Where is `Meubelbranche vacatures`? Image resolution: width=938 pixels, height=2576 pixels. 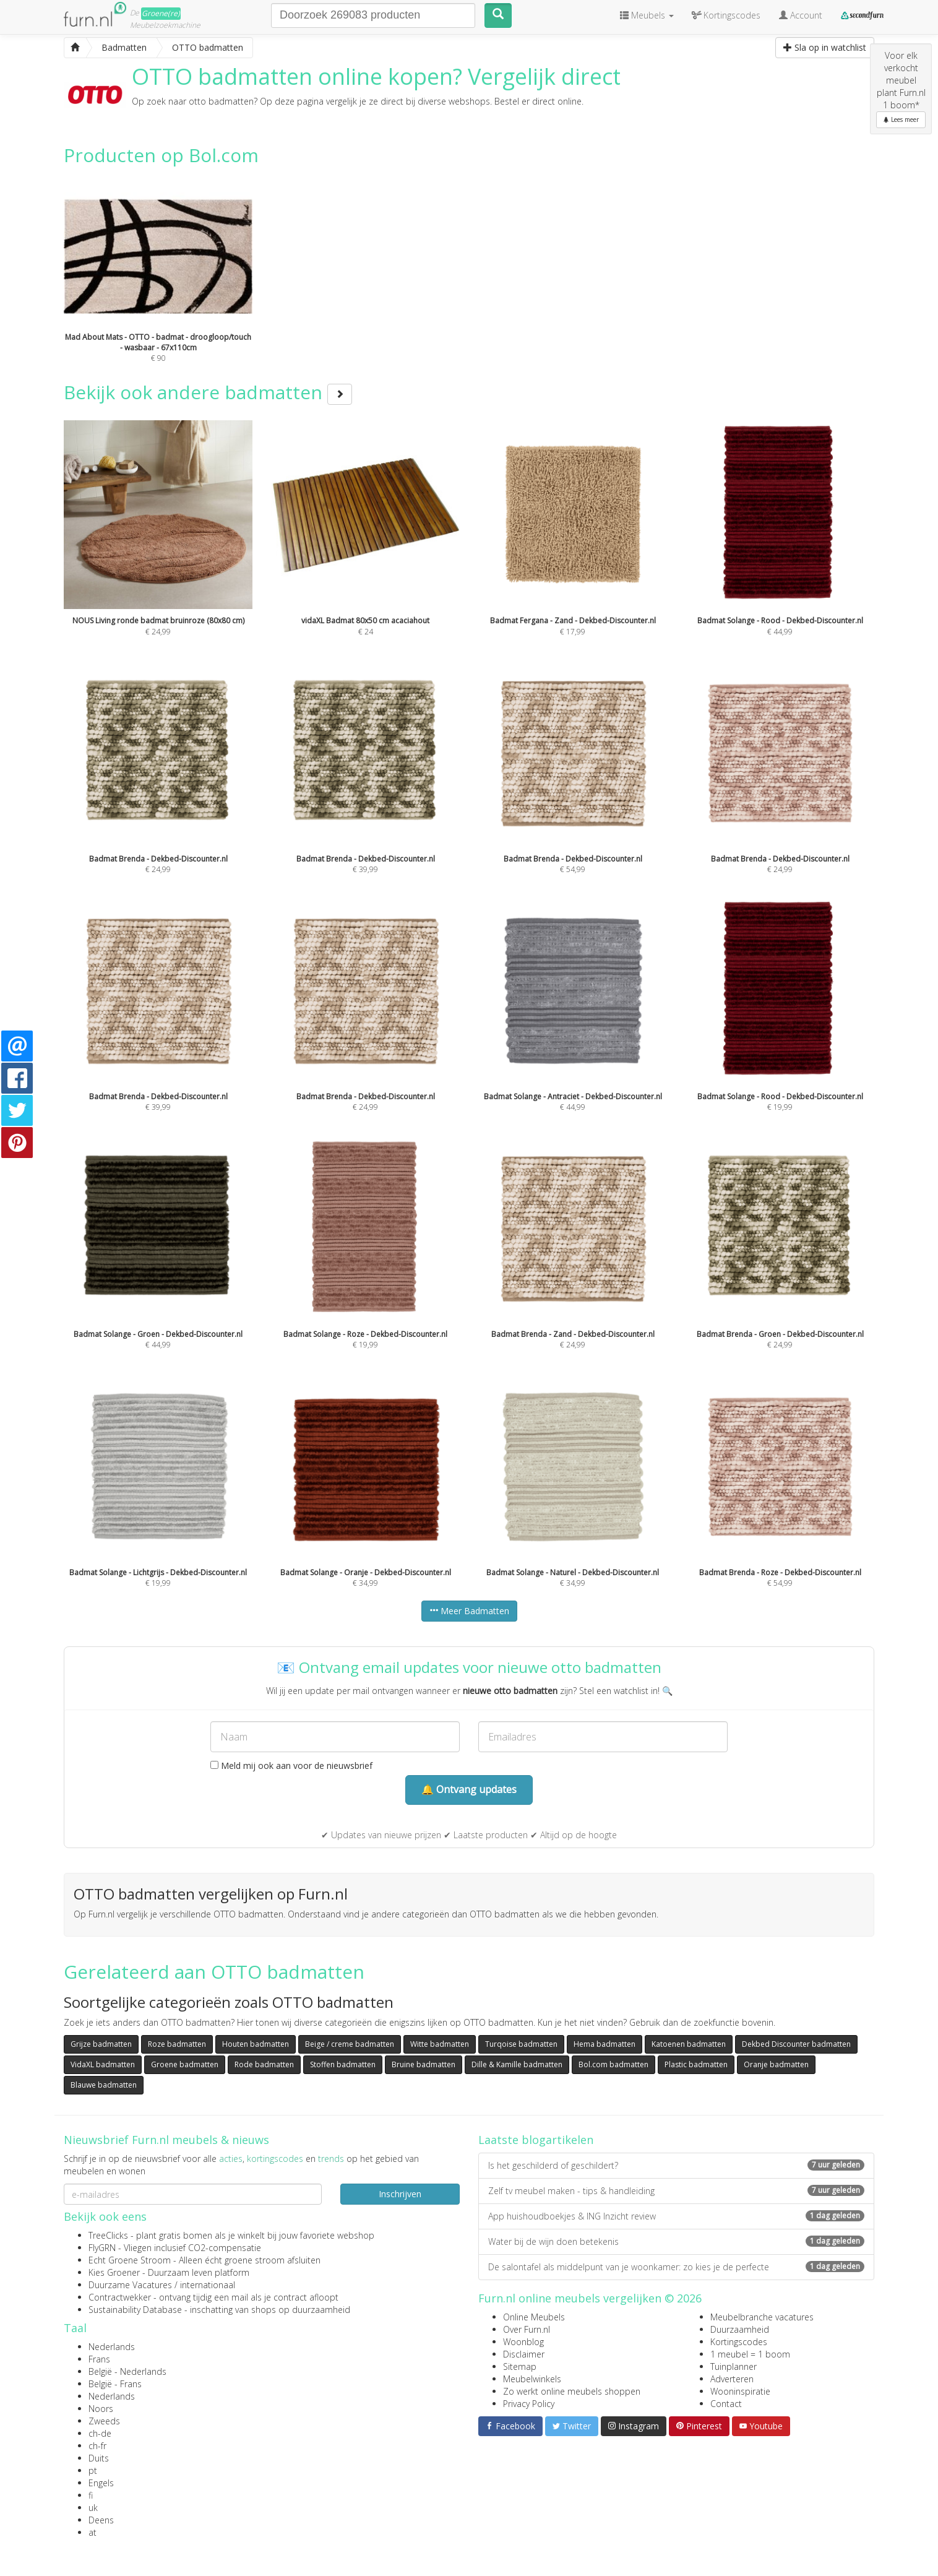 Meubelbranche vacatures is located at coordinates (762, 2317).